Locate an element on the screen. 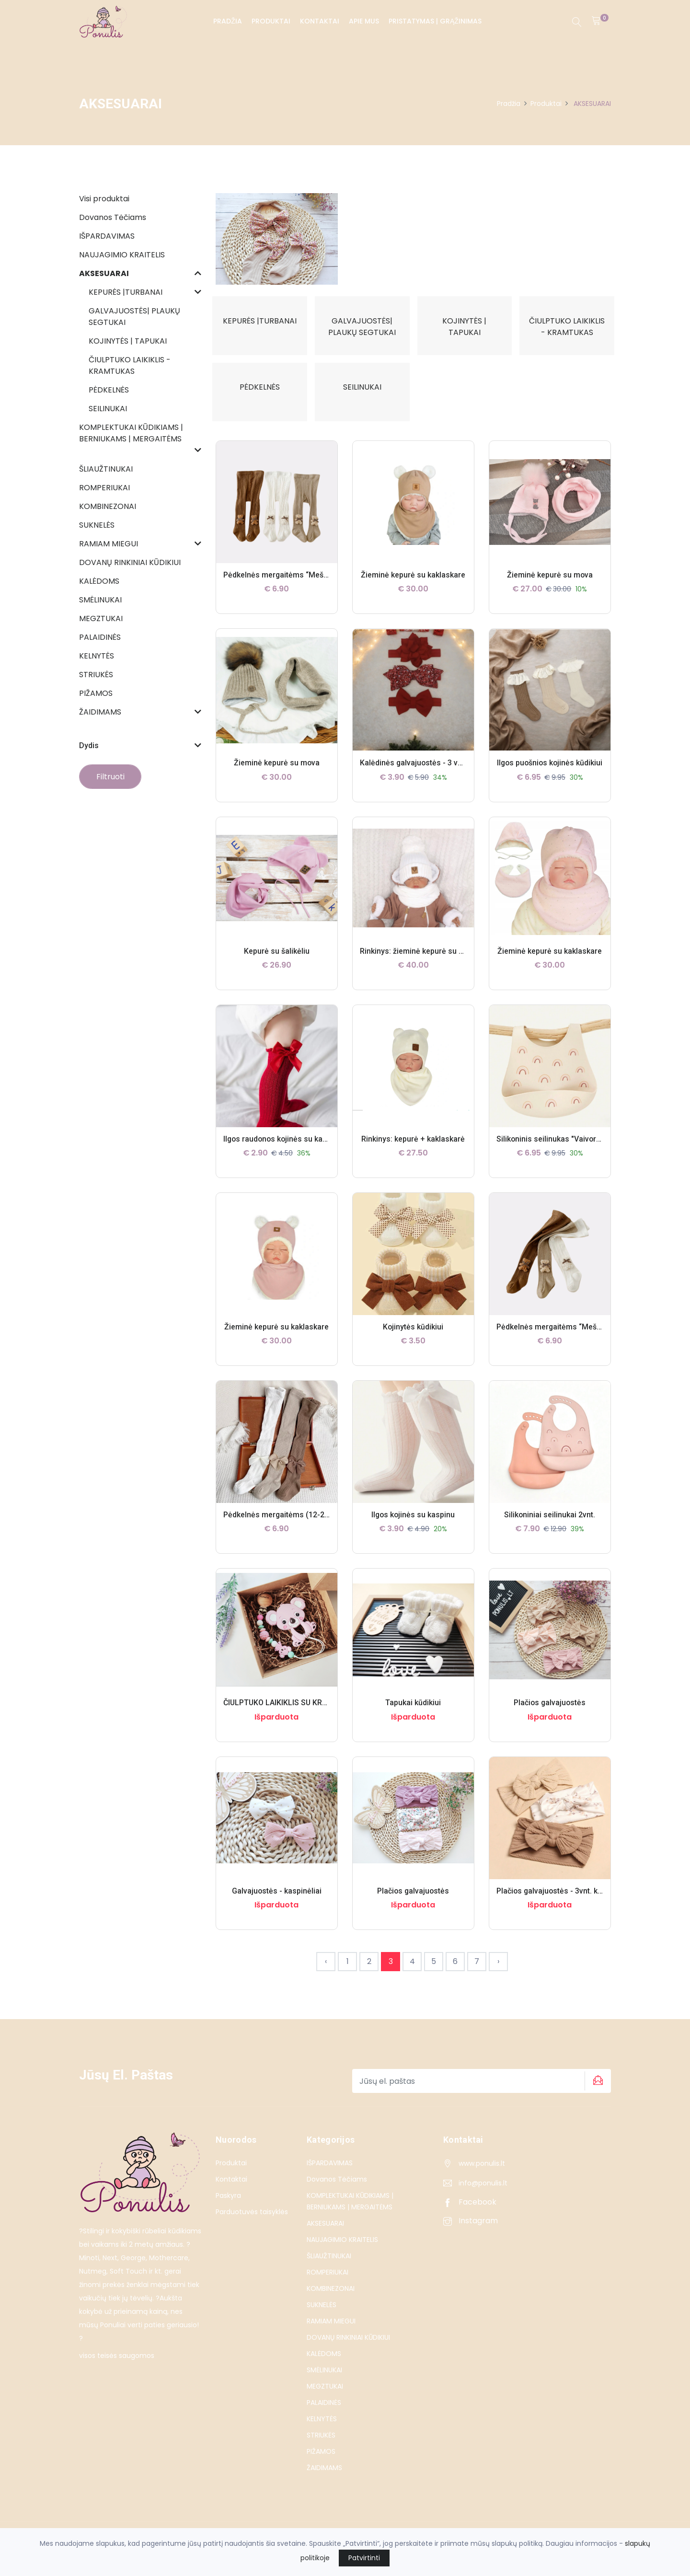 The image size is (690, 2576). Pėdkelnės mergaitėms “Meškučiai” (6-12mėn.) is located at coordinates (578, 1338).